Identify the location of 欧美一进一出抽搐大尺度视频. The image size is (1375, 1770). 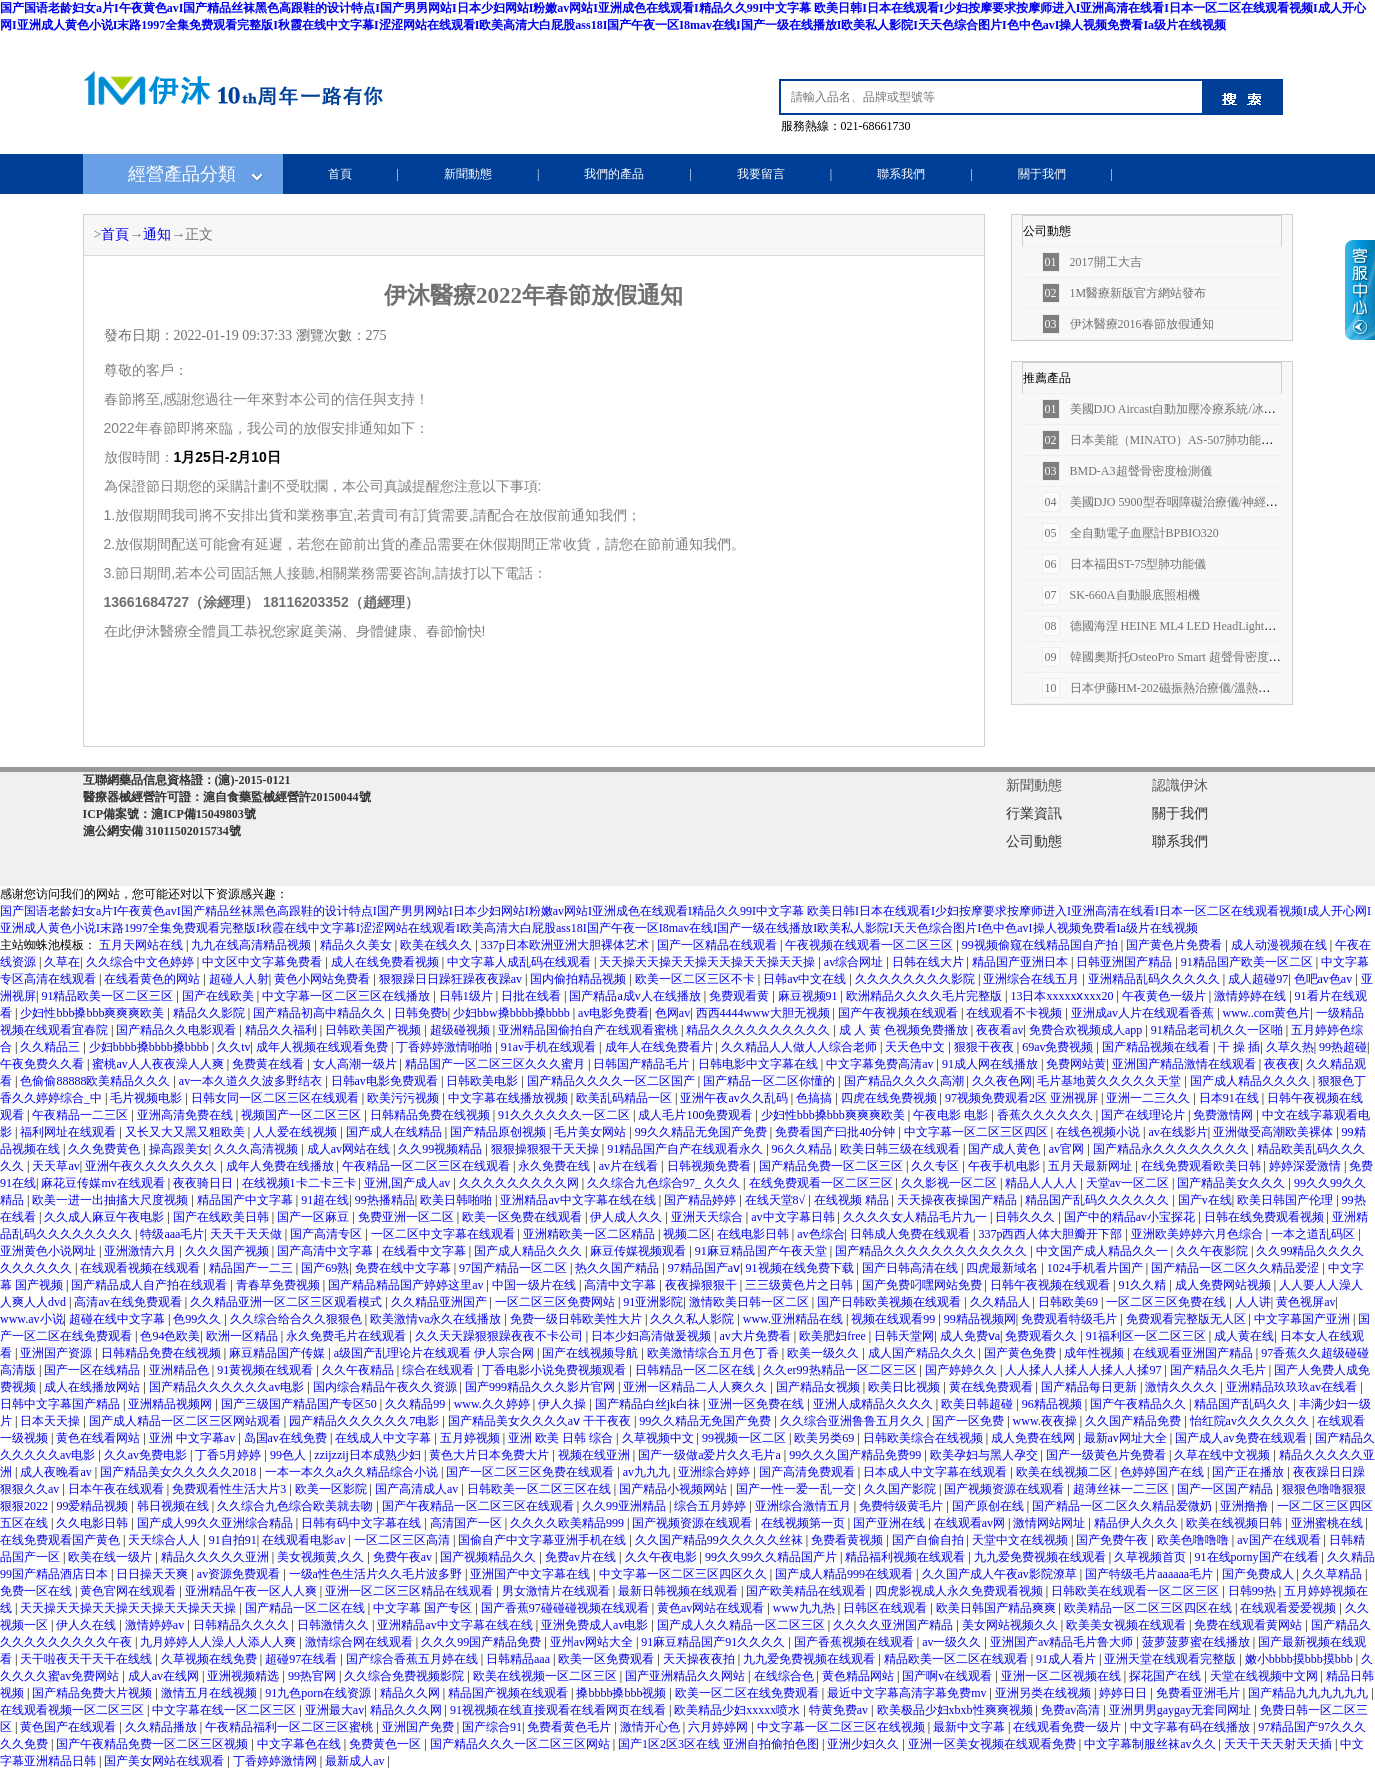
(111, 1200).